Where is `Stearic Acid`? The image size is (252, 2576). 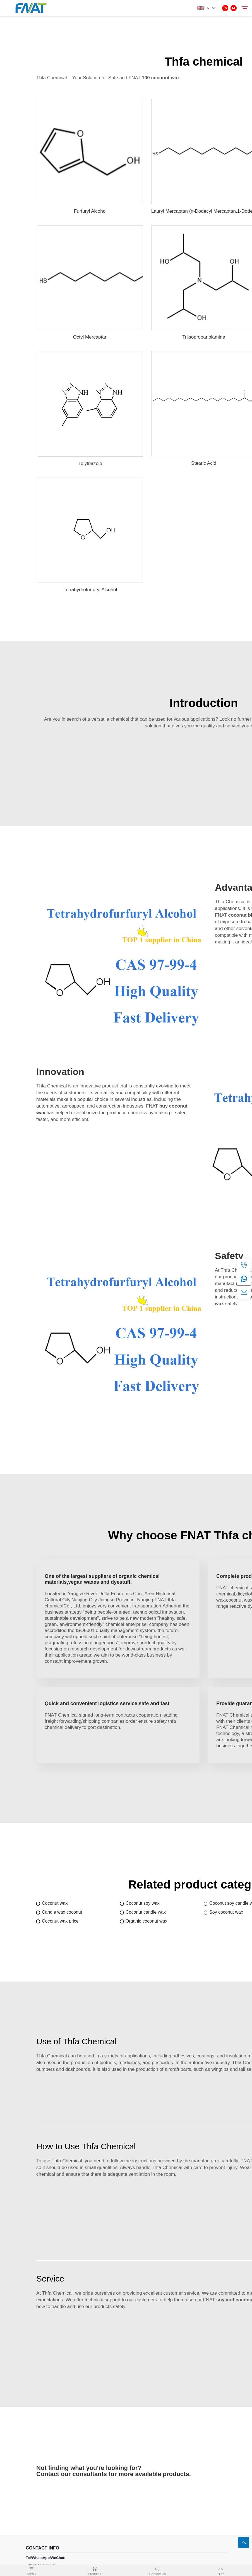
Stearic Acid is located at coordinates (203, 463).